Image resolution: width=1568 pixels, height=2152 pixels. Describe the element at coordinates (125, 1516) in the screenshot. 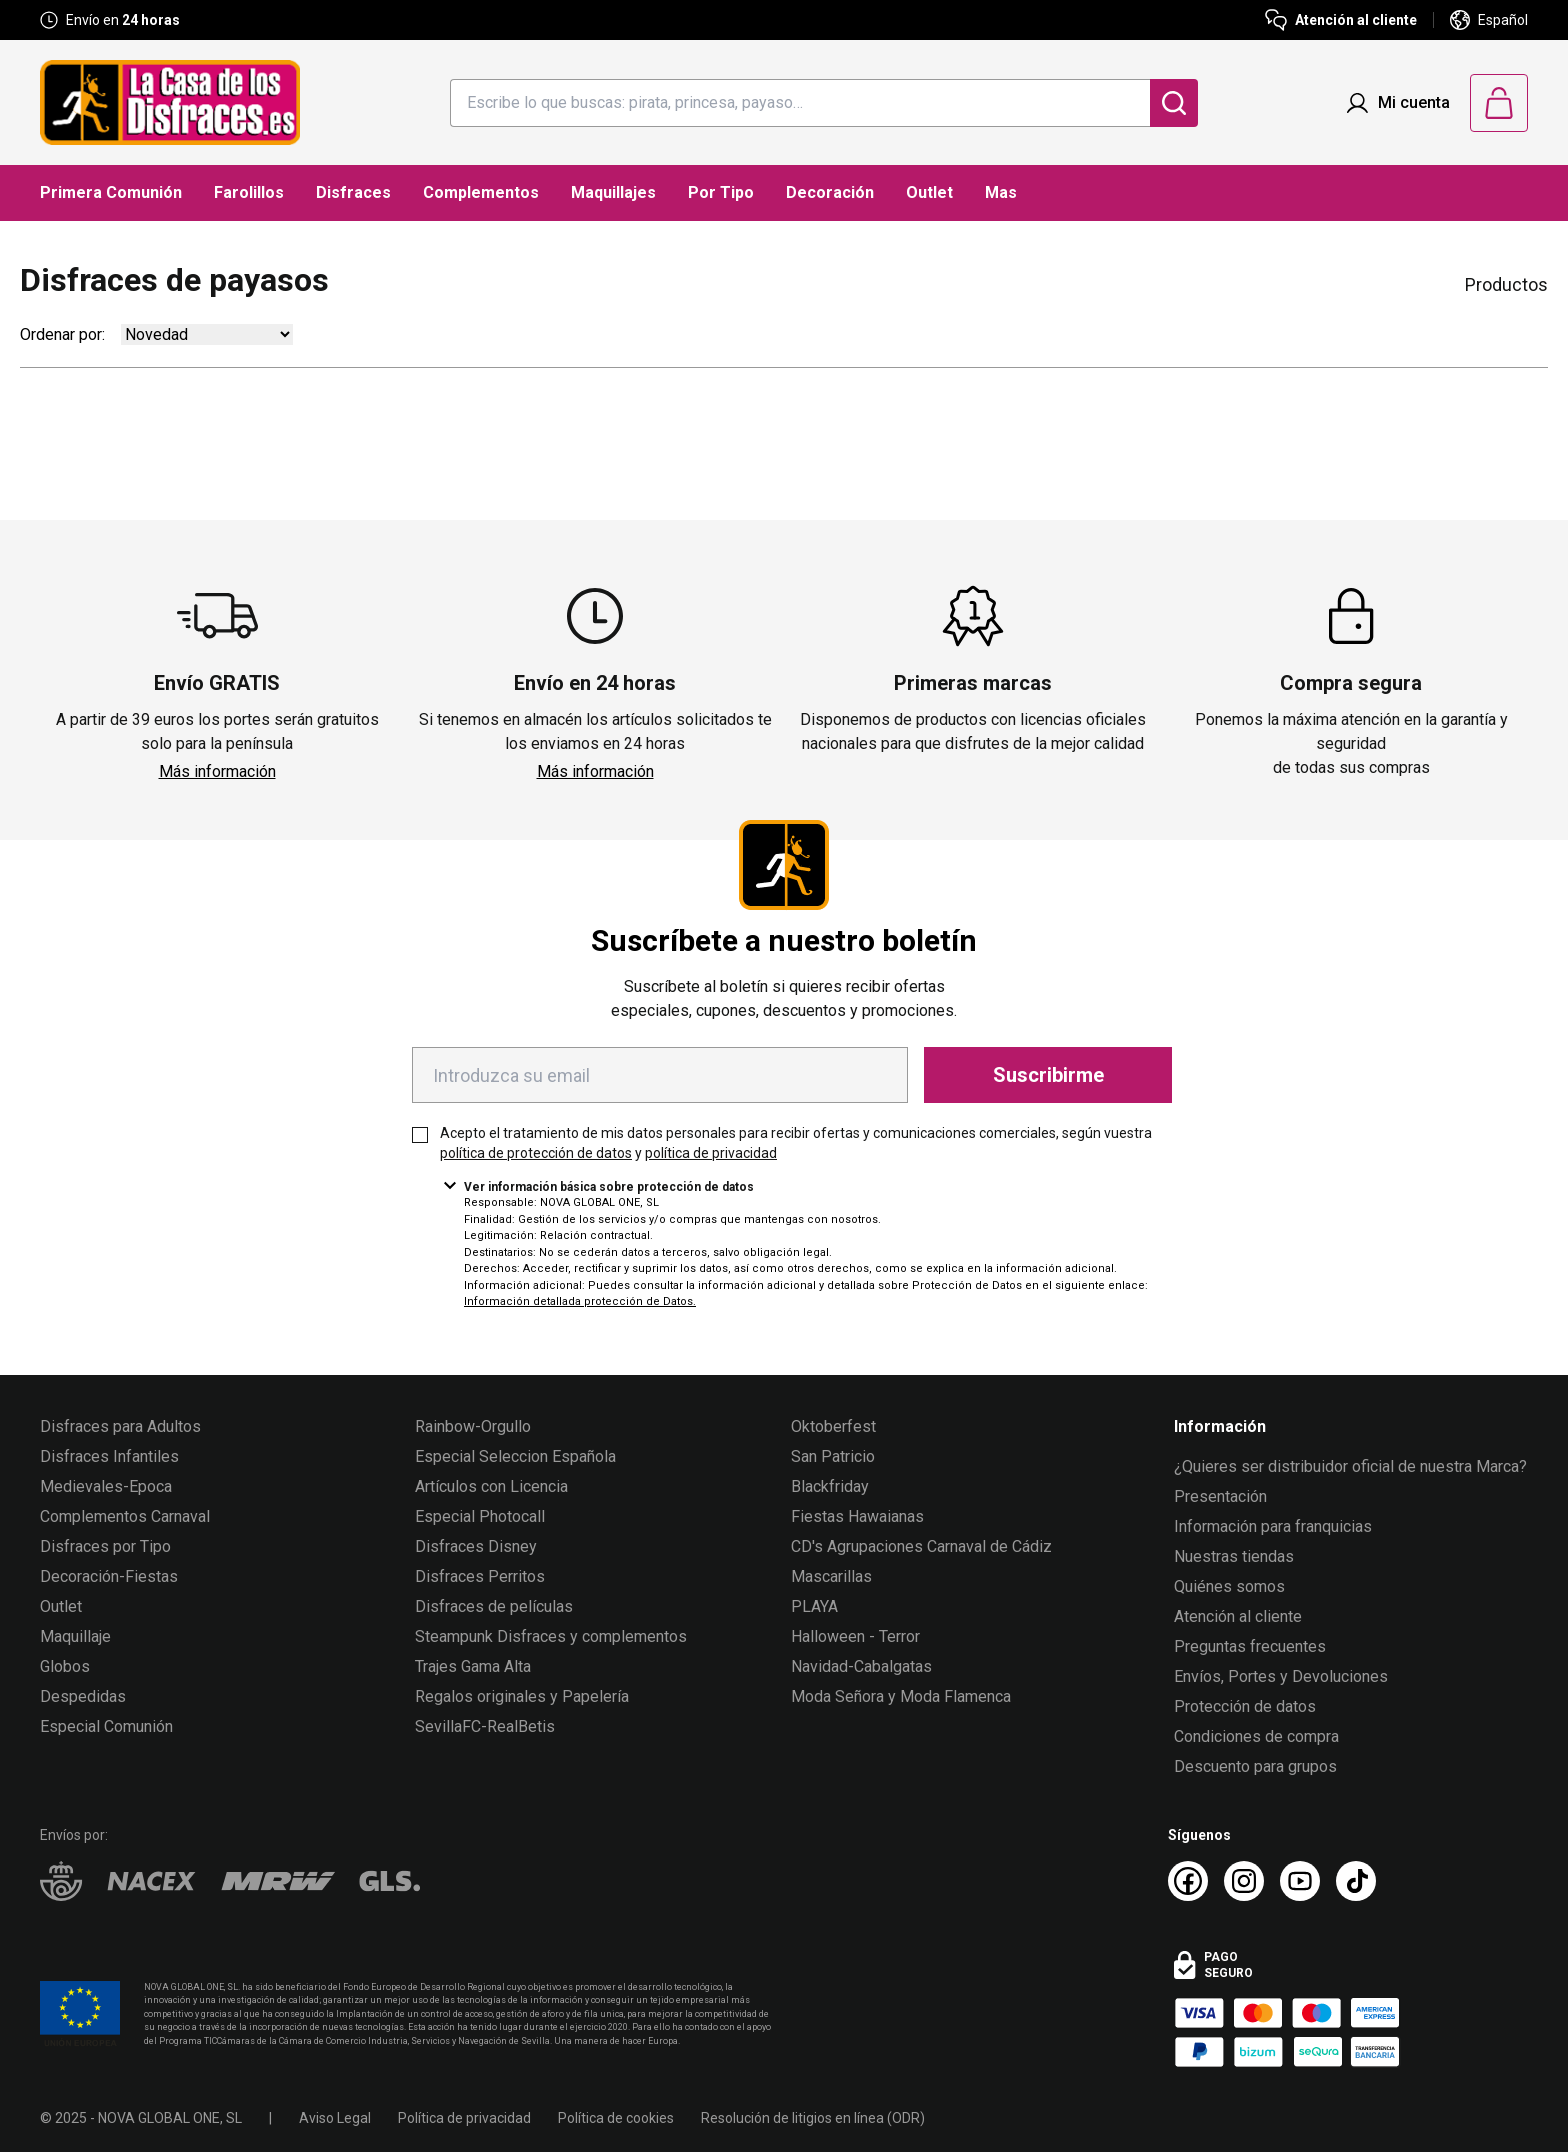

I see `Complementos Carnaval` at that location.